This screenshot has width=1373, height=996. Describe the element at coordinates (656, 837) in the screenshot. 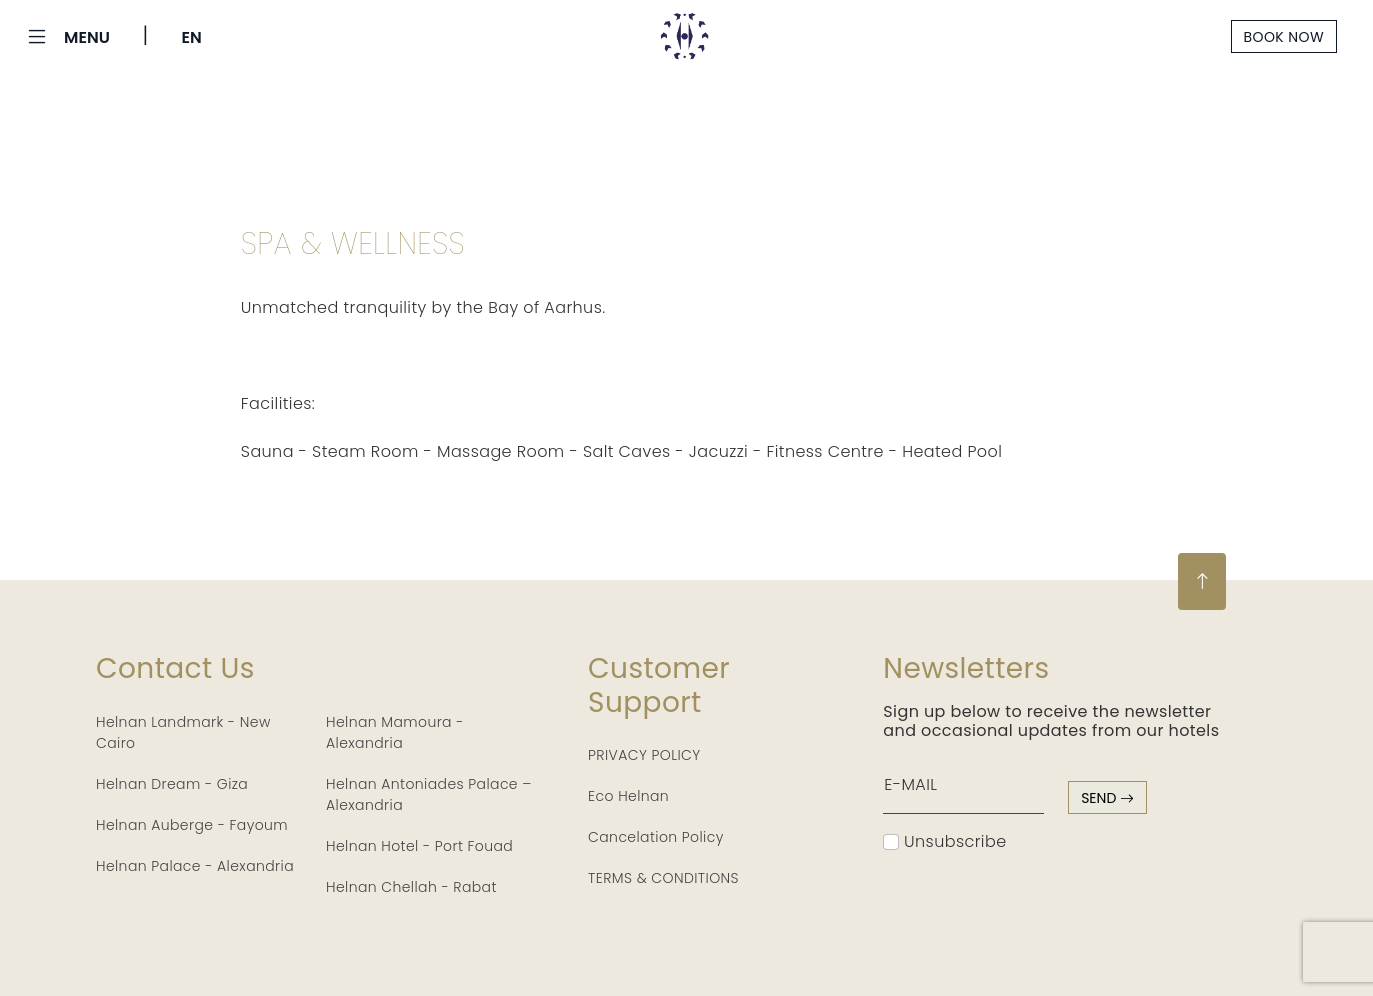

I see `Cancelation Policy` at that location.